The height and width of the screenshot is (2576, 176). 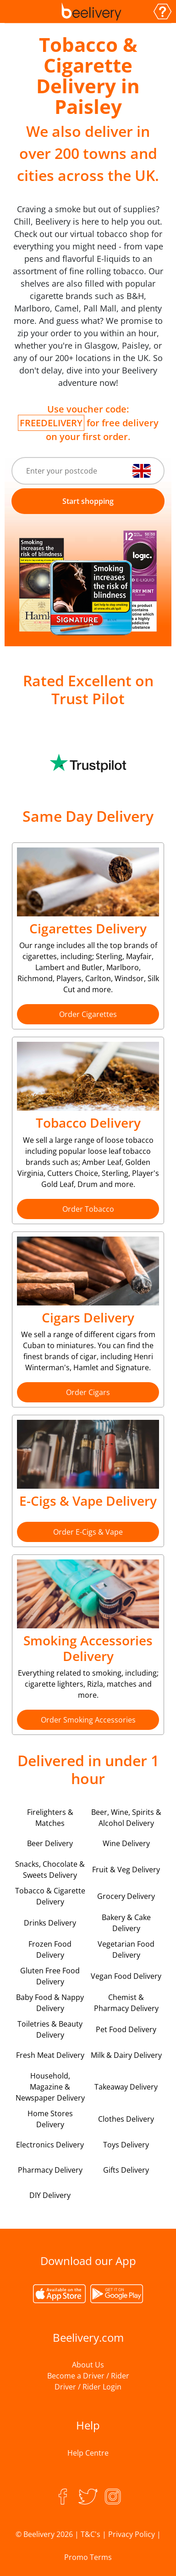 What do you see at coordinates (50, 1843) in the screenshot?
I see `Beer Delivery` at bounding box center [50, 1843].